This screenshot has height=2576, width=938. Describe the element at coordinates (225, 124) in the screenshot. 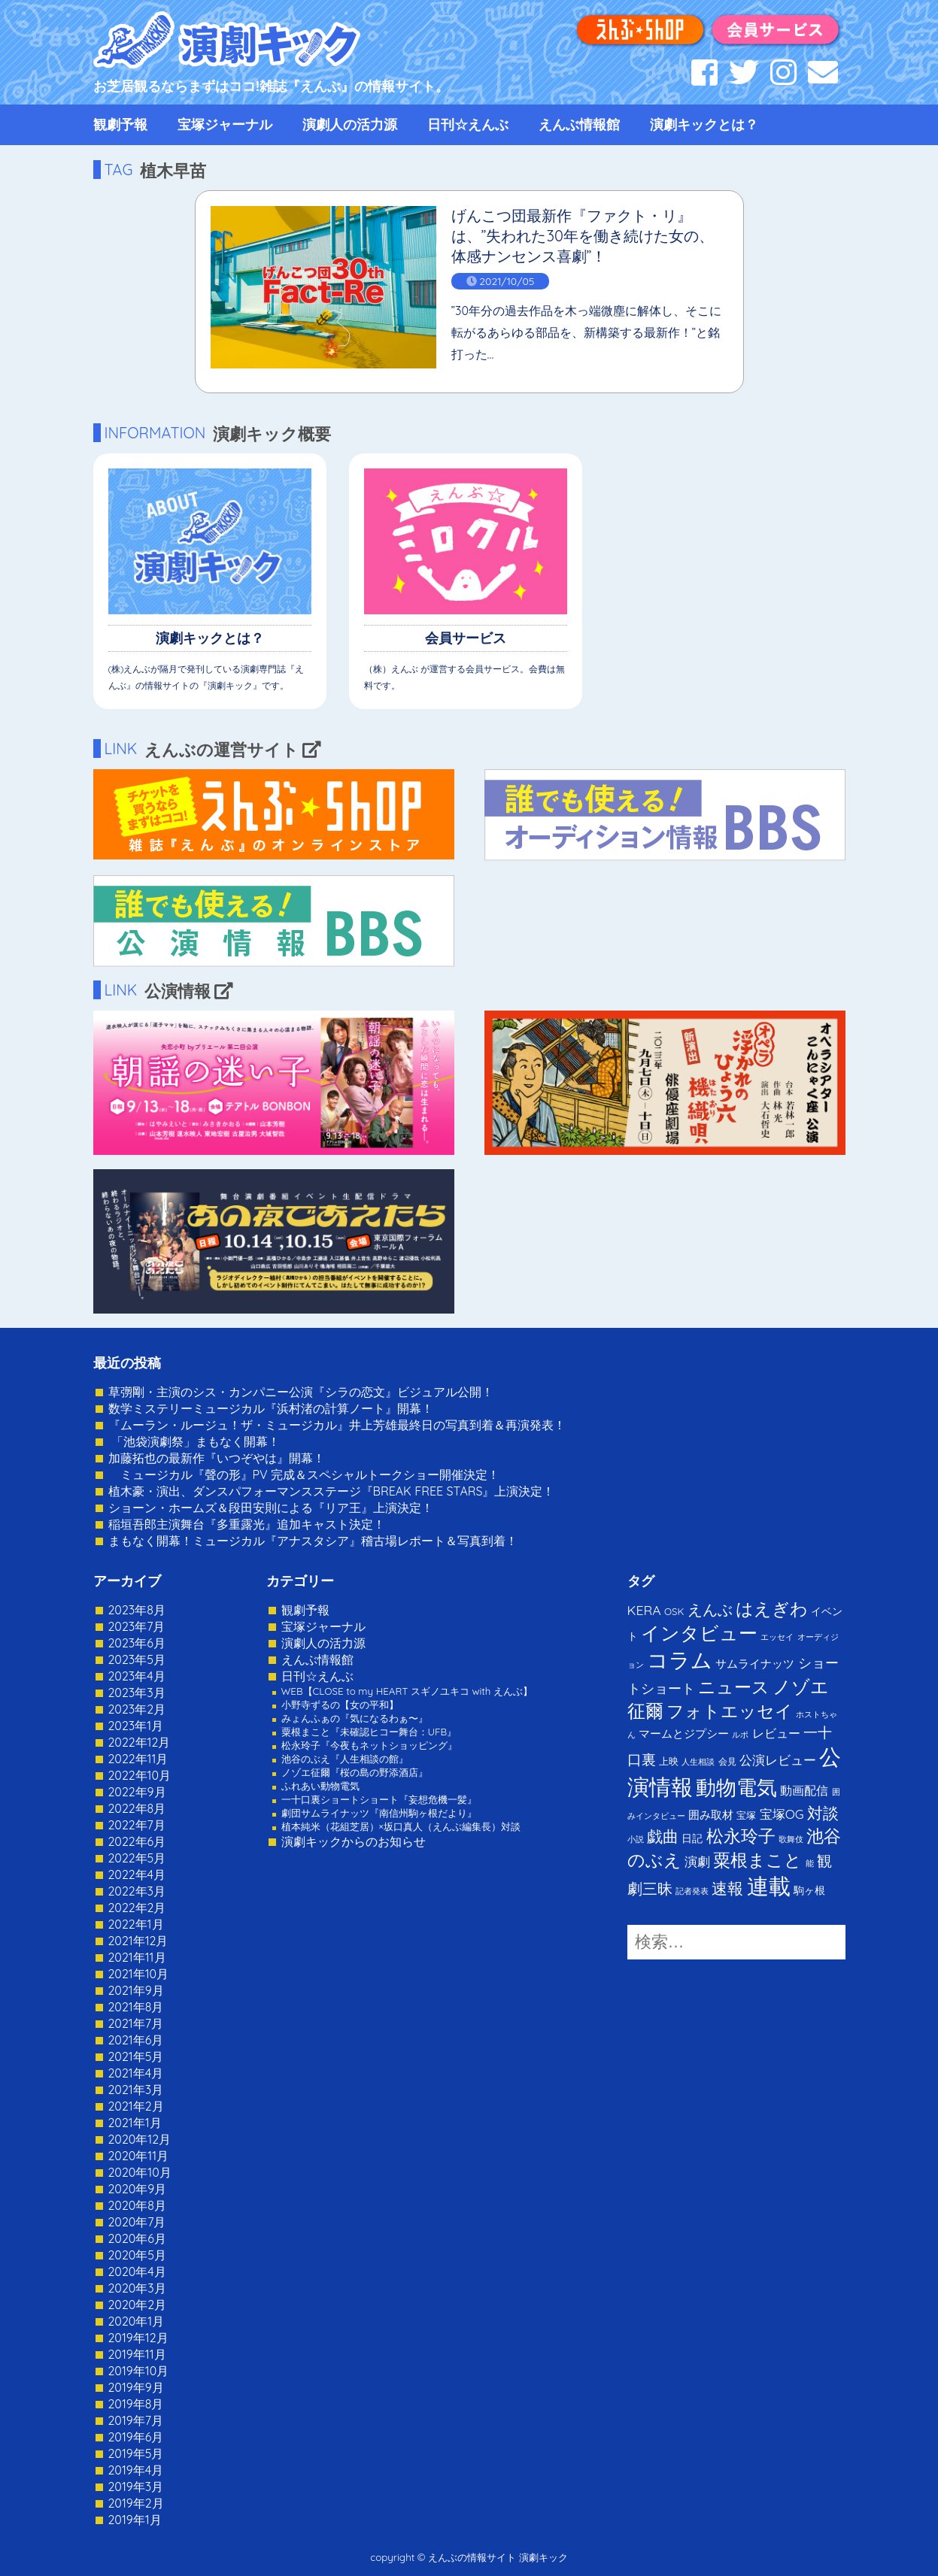

I see `宝塚ジャーナル` at that location.